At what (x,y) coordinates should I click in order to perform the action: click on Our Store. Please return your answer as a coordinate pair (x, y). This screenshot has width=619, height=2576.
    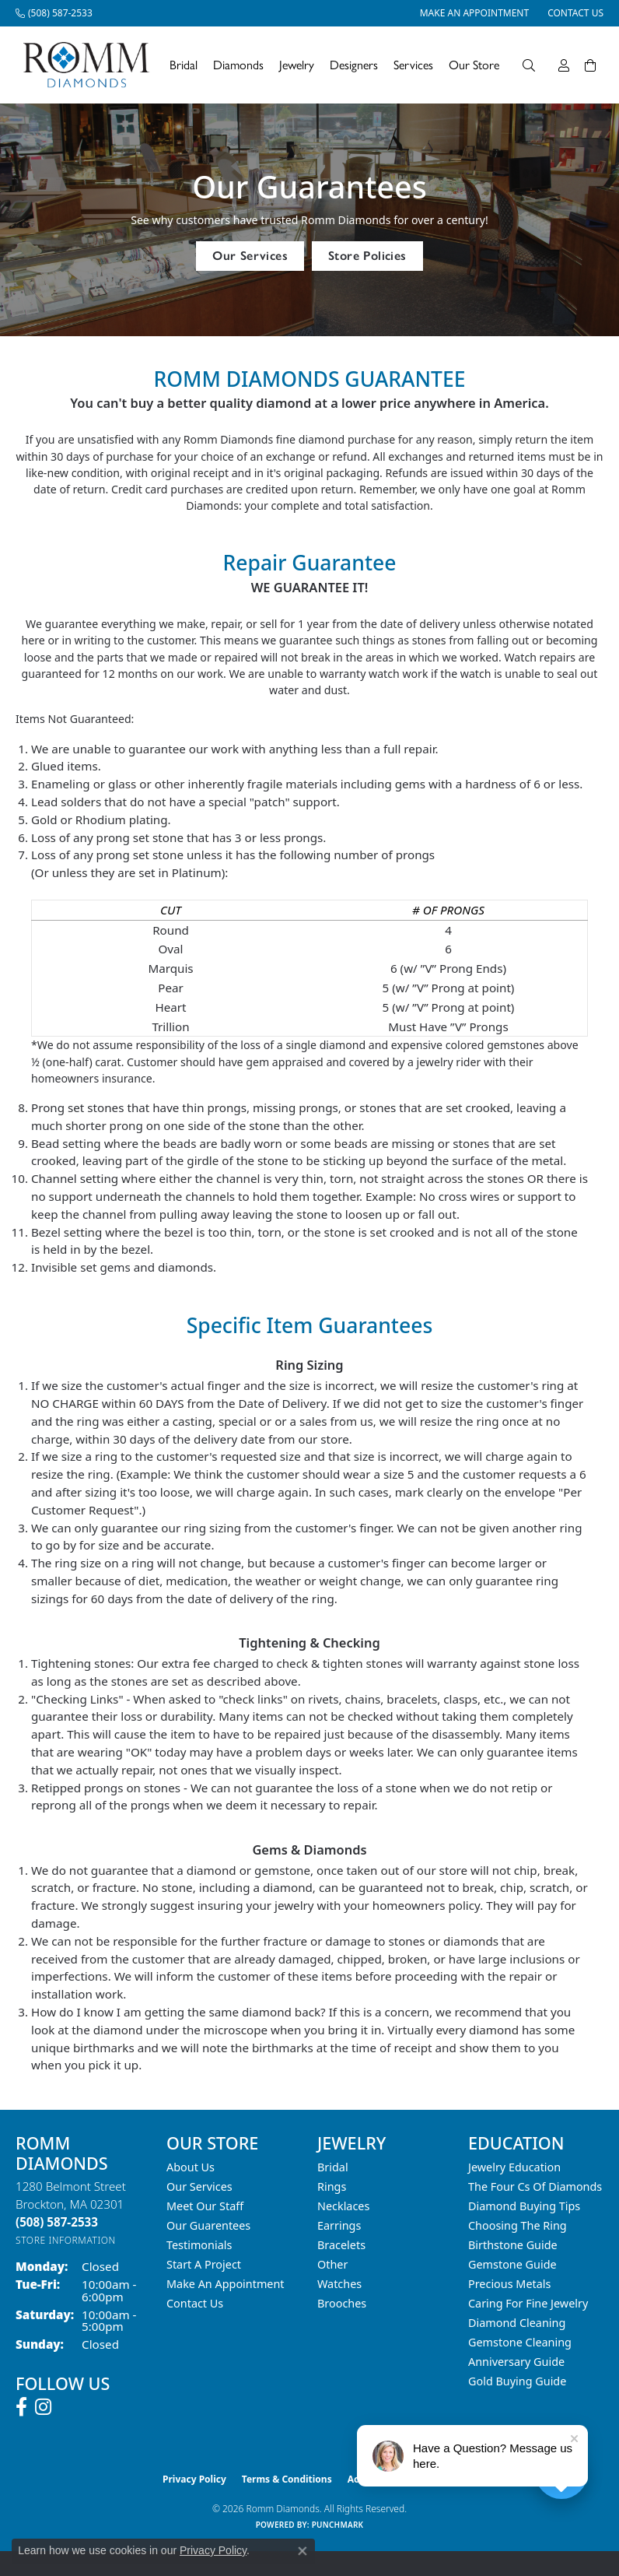
    Looking at the image, I should click on (474, 65).